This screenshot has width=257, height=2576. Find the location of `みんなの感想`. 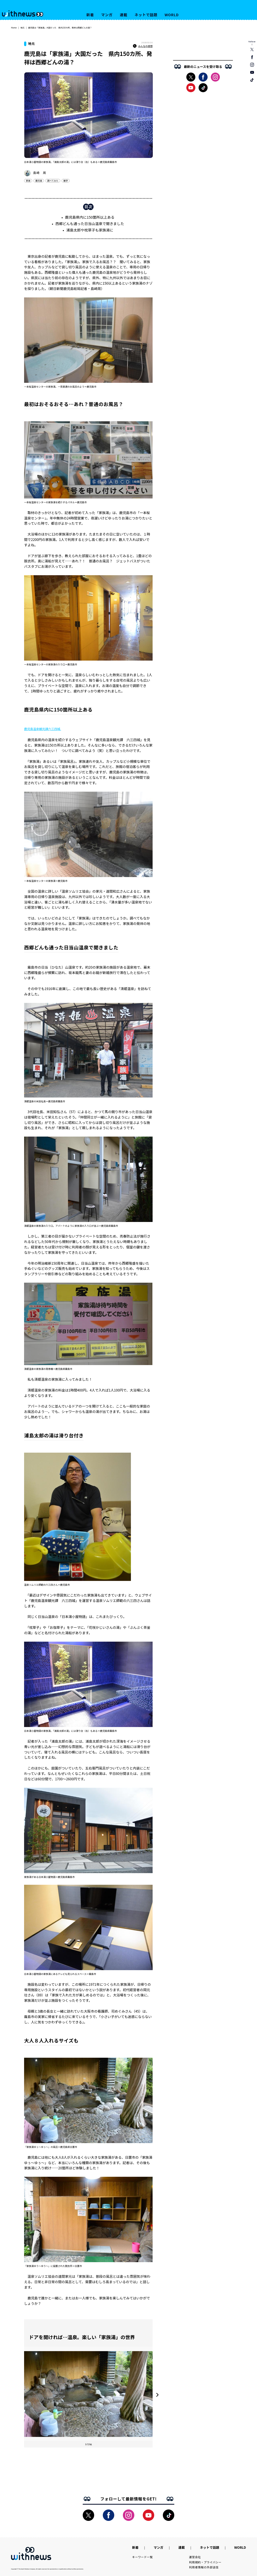

みんなの感想 is located at coordinates (143, 46).